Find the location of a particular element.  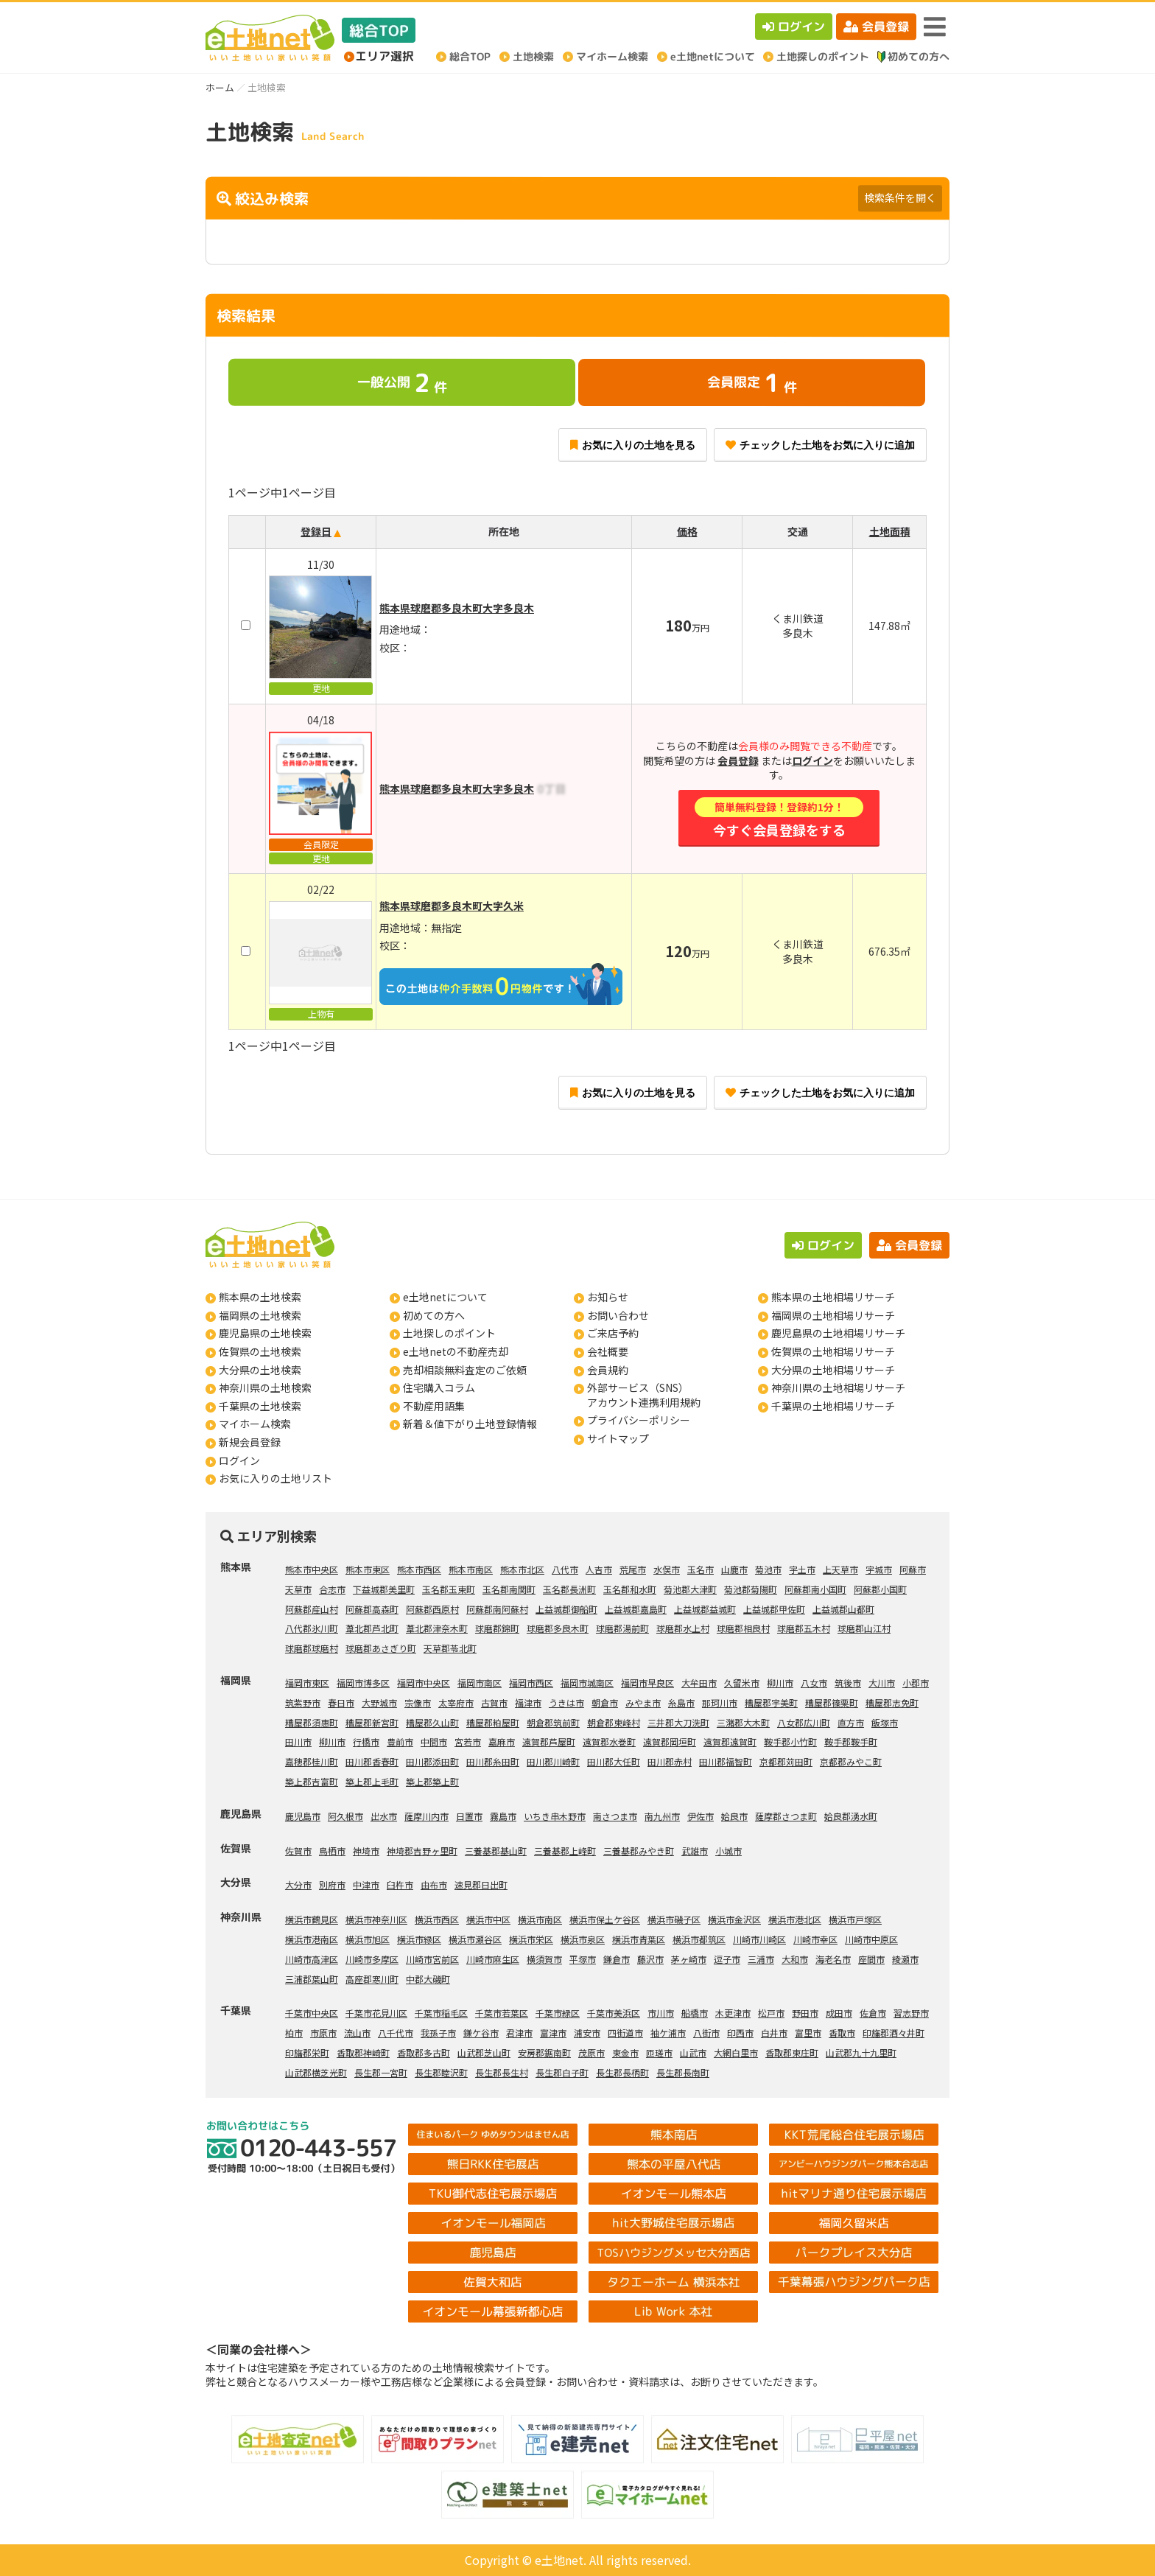

新規会員登録 is located at coordinates (250, 1442).